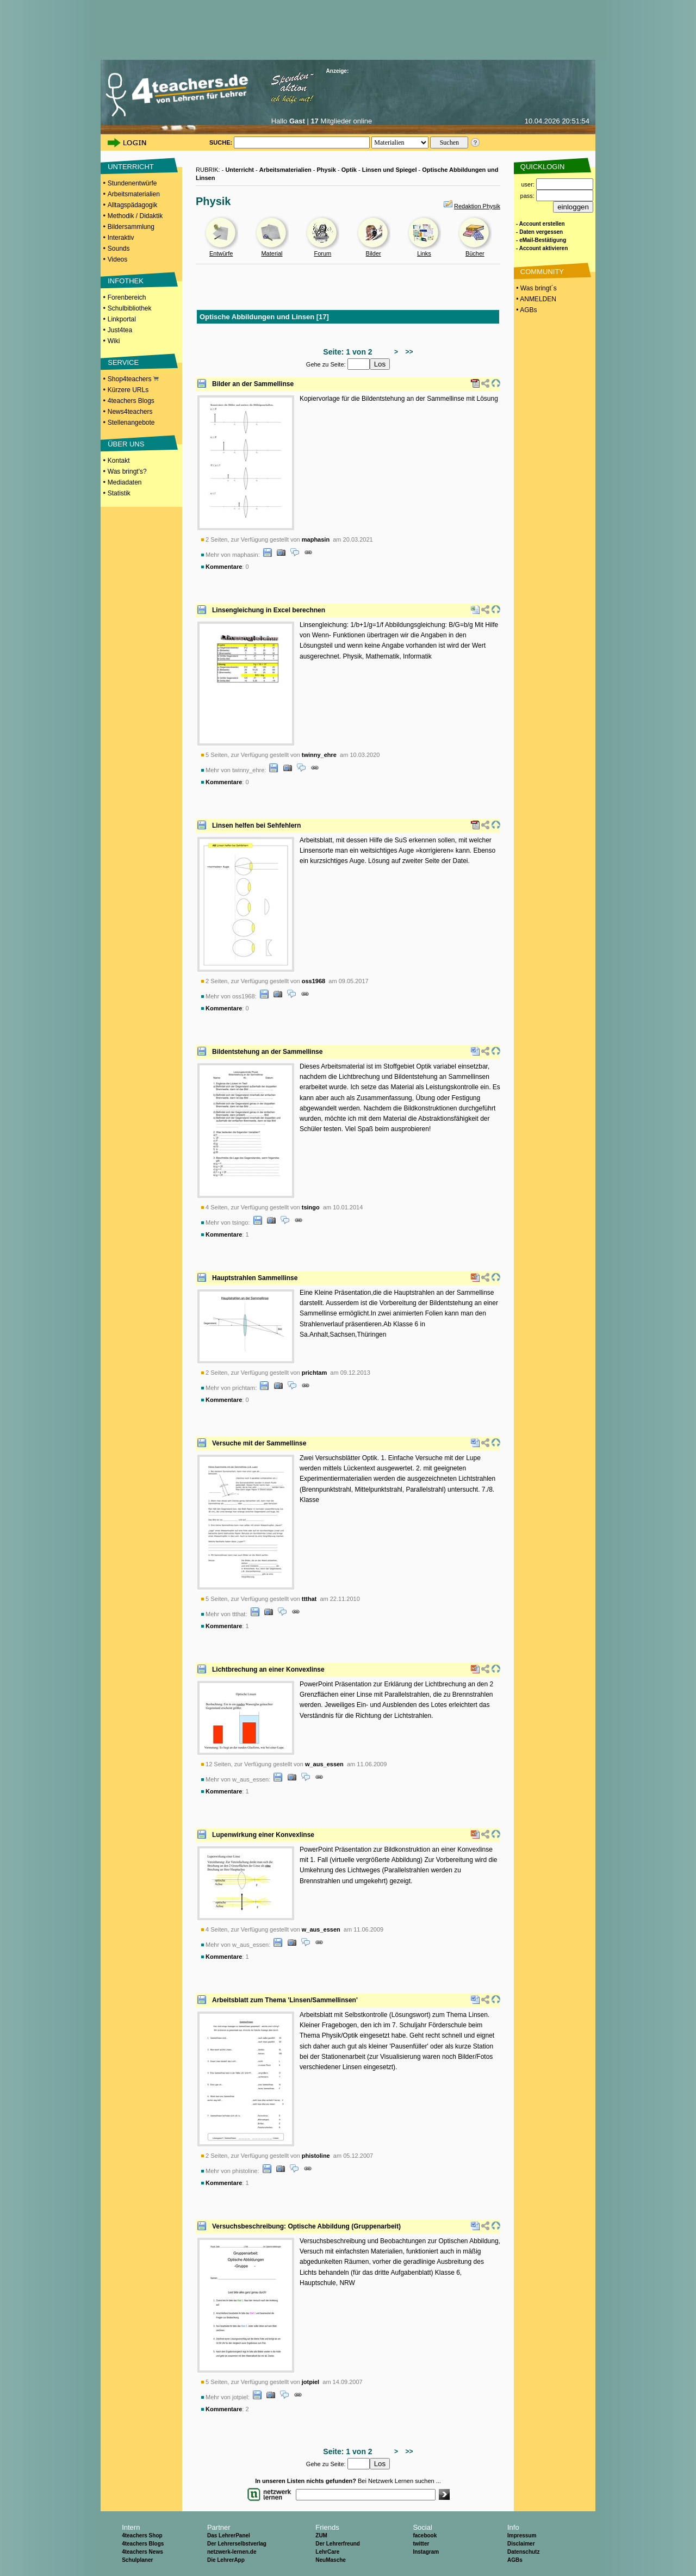 Image resolution: width=696 pixels, height=2576 pixels. I want to click on ÜBER UNS, so click(126, 444).